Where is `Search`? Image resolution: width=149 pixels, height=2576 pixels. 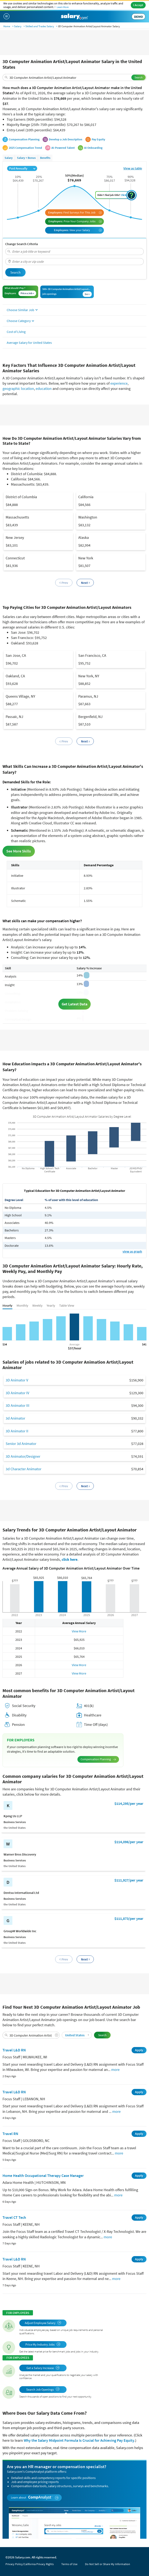 Search is located at coordinates (138, 77).